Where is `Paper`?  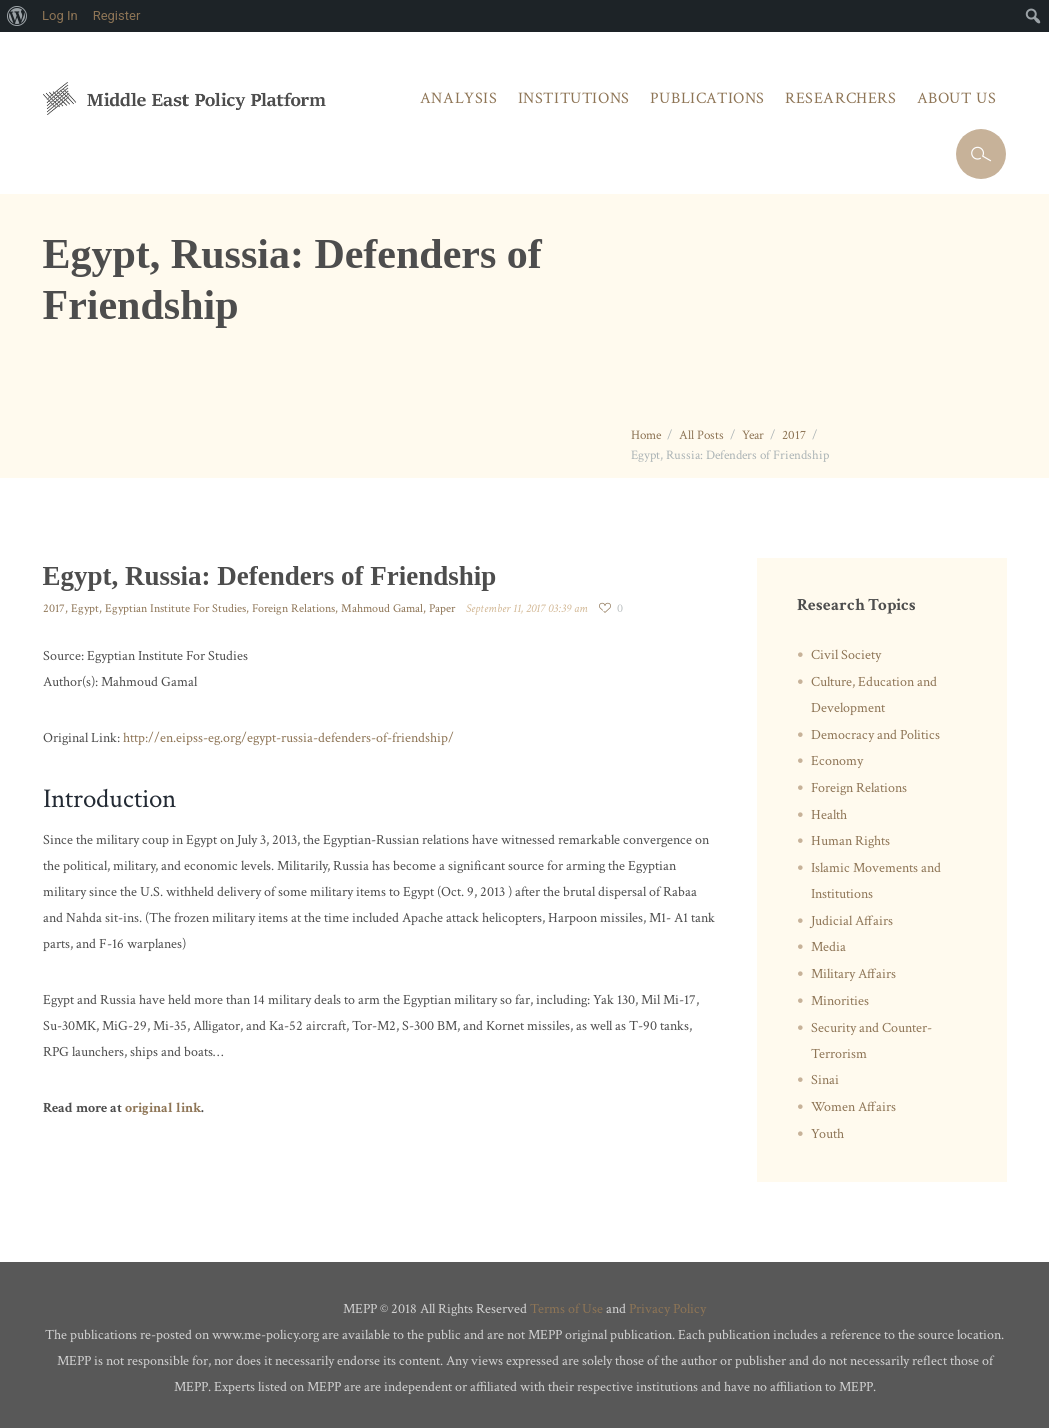
Paper is located at coordinates (442, 608).